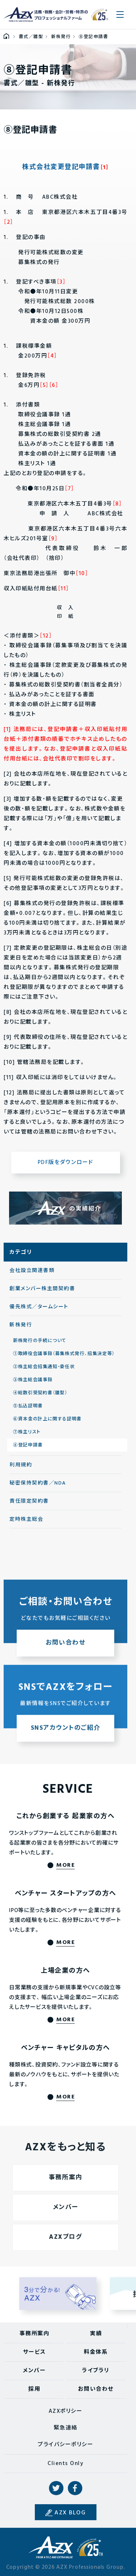  Describe the element at coordinates (65, 2444) in the screenshot. I see `プライバシーポリシー` at that location.